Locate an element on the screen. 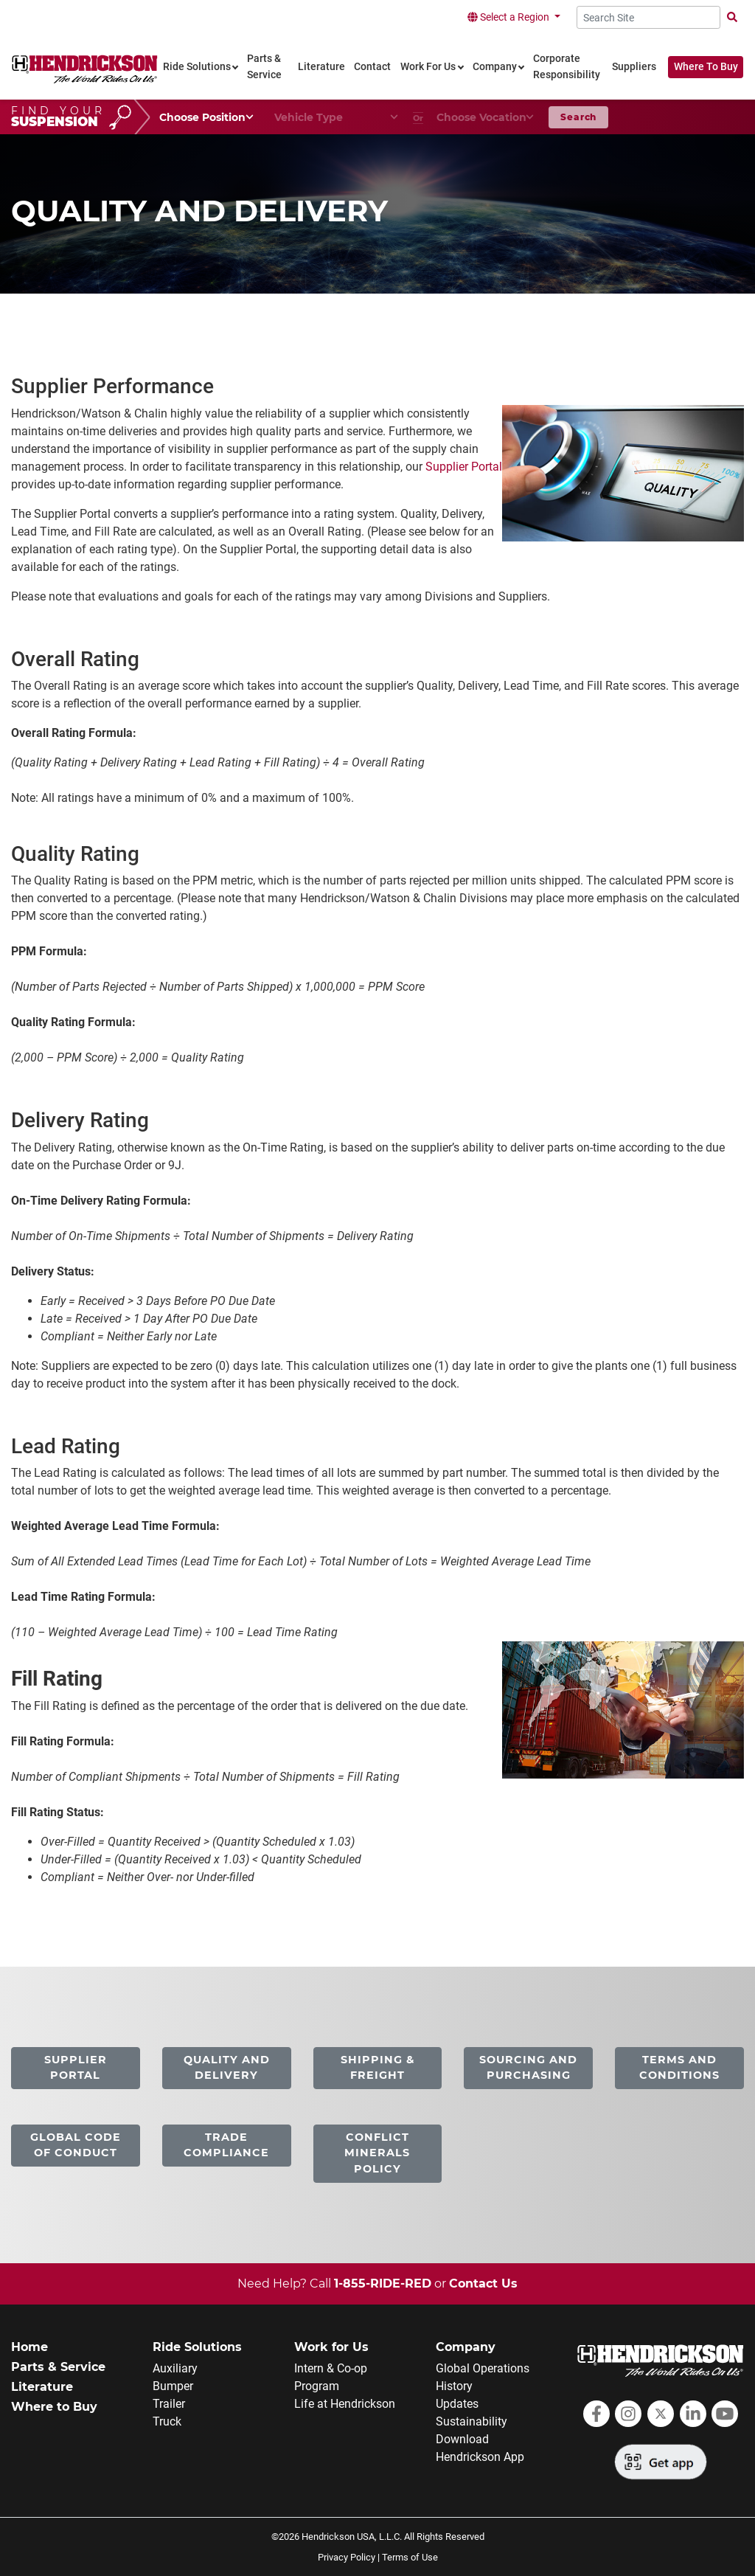  Parts & Service is located at coordinates (58, 2367).